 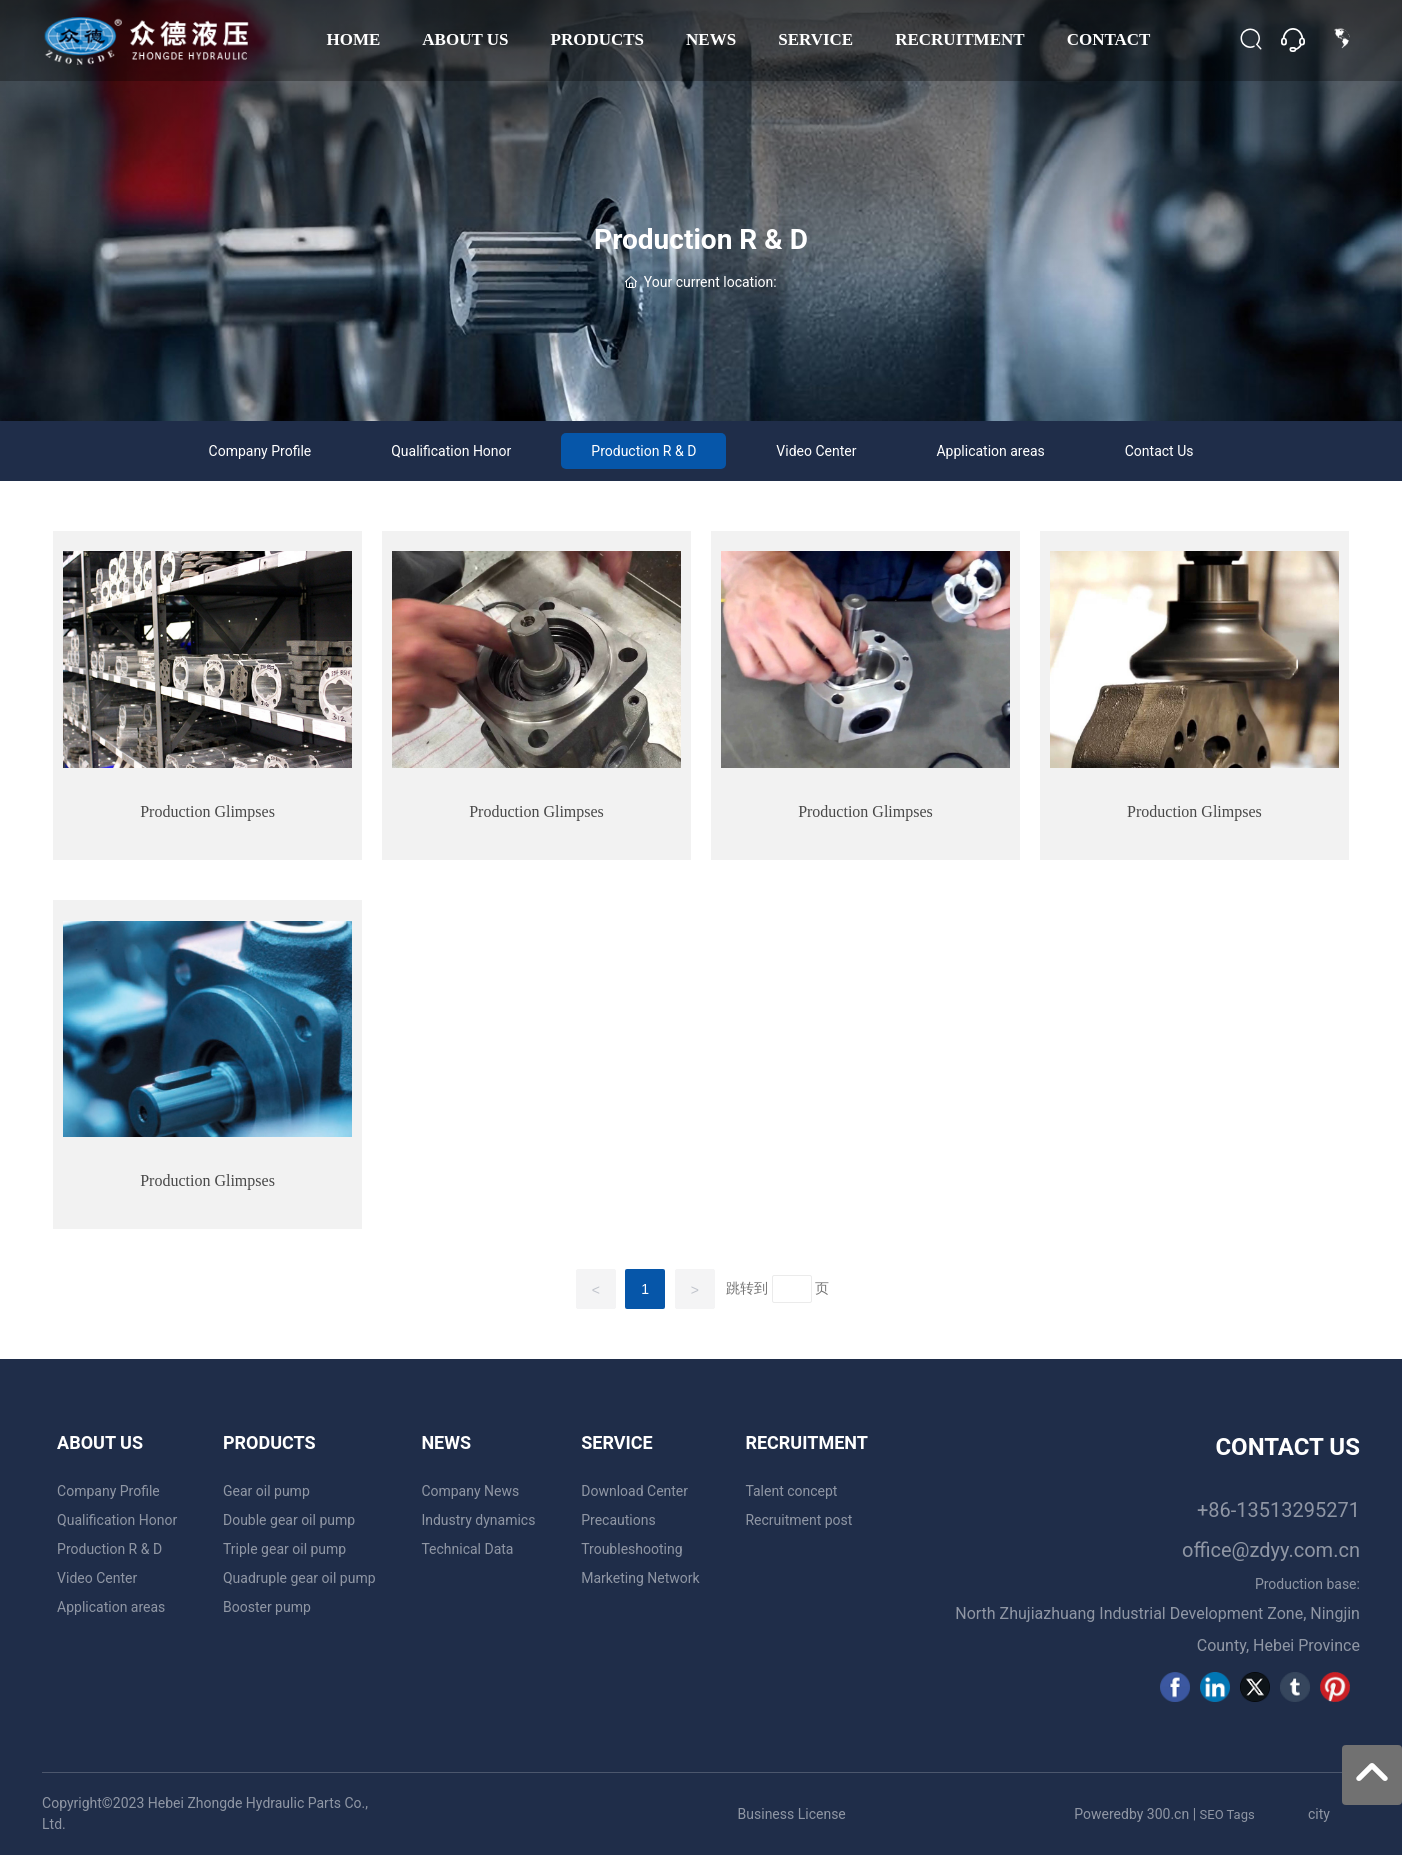 What do you see at coordinates (1159, 451) in the screenshot?
I see `Contact Us` at bounding box center [1159, 451].